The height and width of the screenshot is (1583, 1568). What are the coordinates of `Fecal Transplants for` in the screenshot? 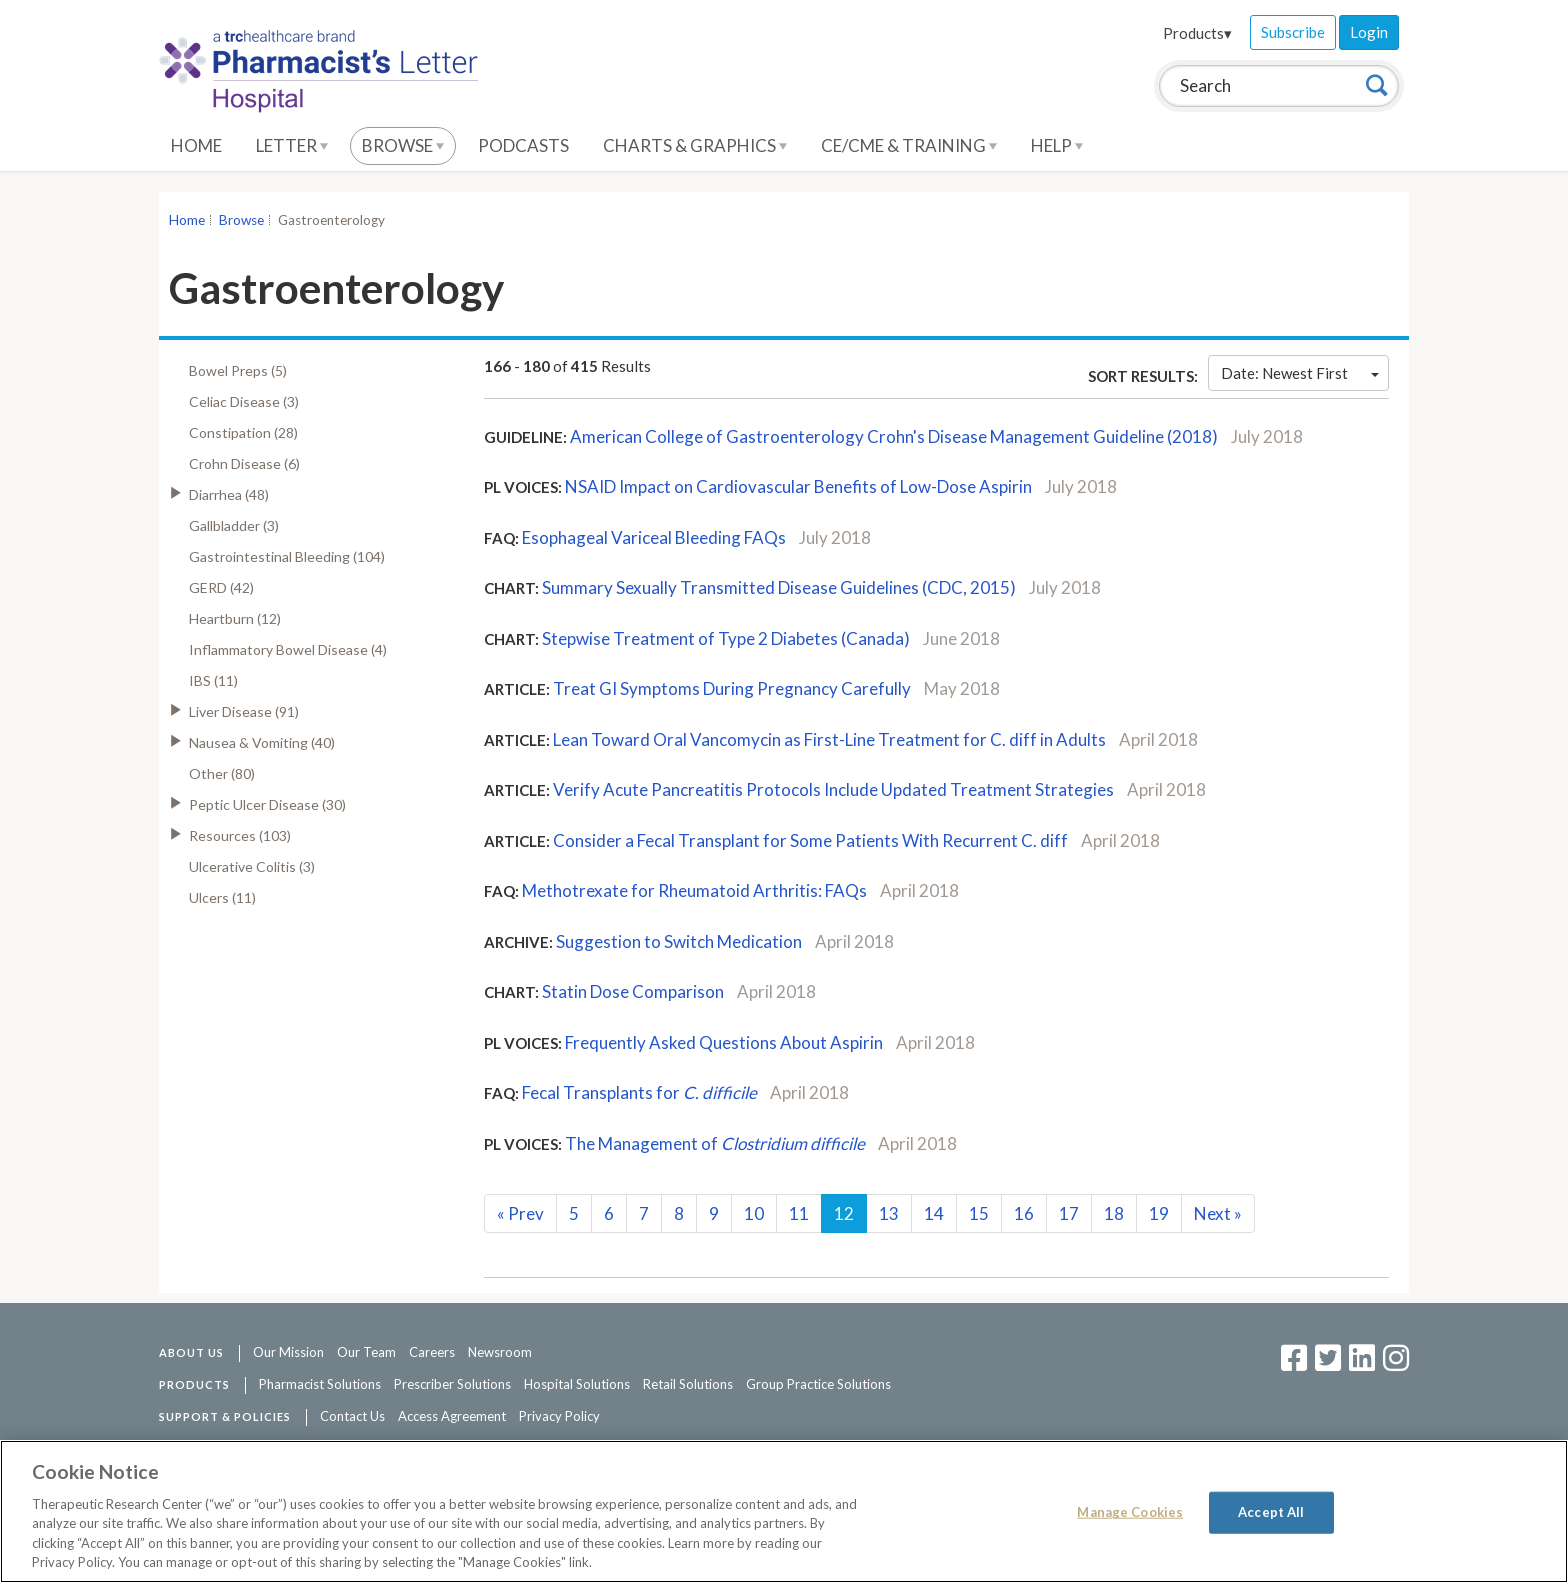 It's located at (639, 1092).